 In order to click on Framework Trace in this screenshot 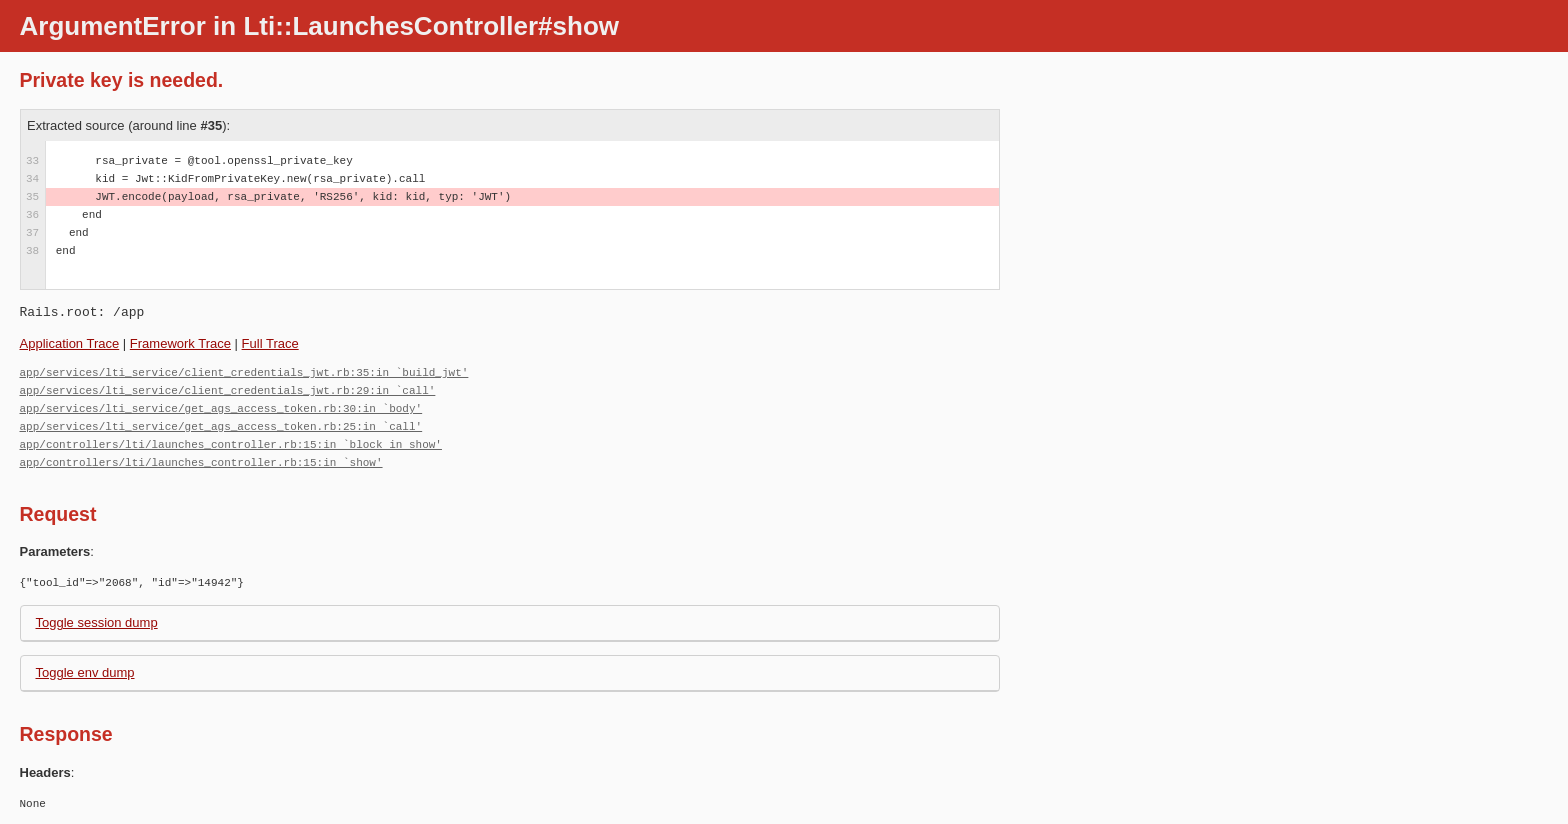, I will do `click(180, 343)`.